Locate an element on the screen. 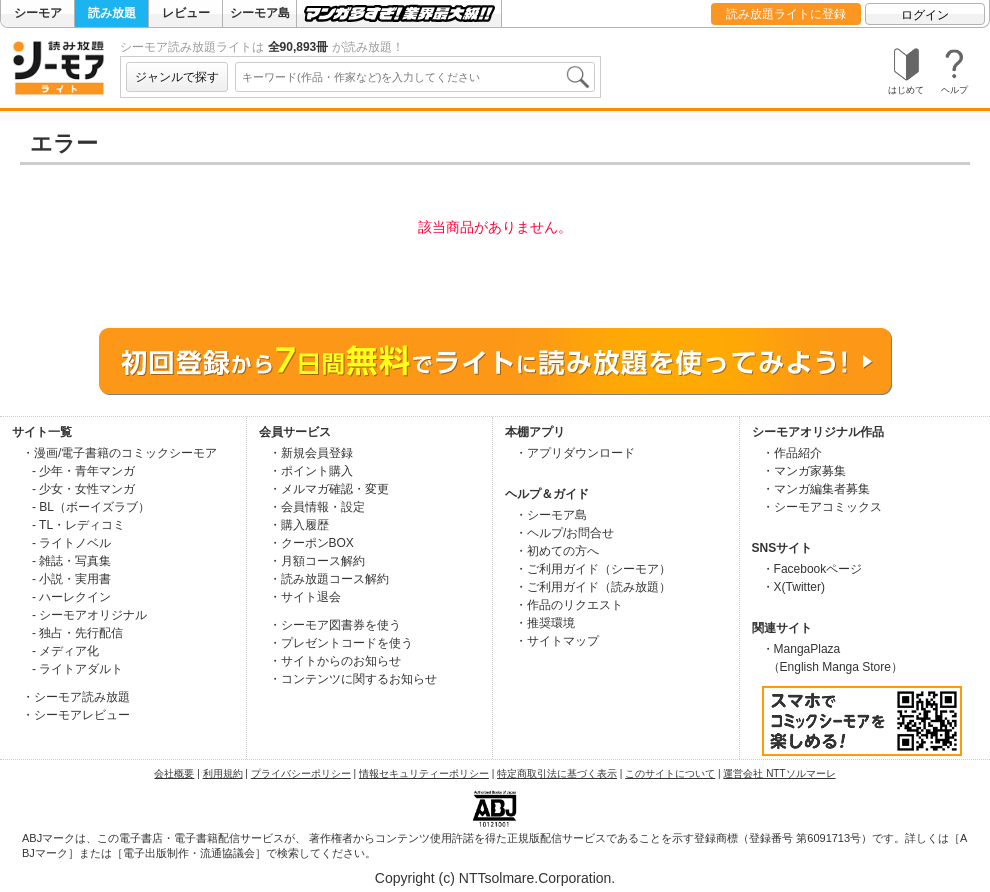 This screenshot has height=892, width=990. シーモア is located at coordinates (38, 13).